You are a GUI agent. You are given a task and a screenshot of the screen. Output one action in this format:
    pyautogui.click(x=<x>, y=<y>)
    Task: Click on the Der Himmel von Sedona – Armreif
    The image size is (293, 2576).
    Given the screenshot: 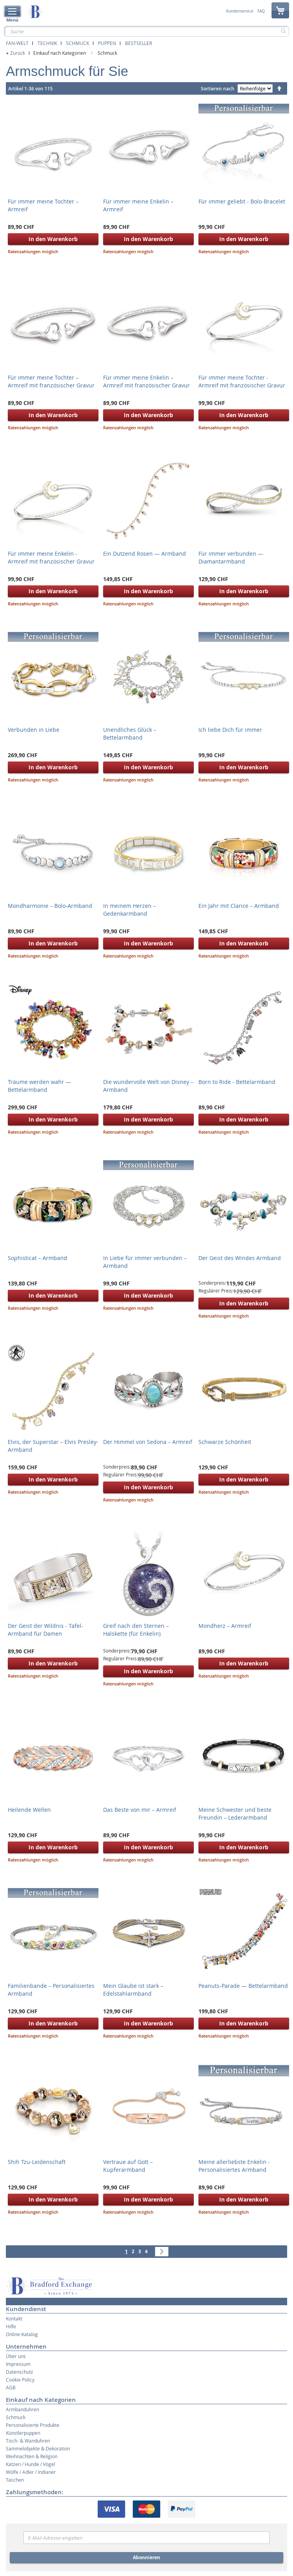 What is the action you would take?
    pyautogui.click(x=147, y=1442)
    